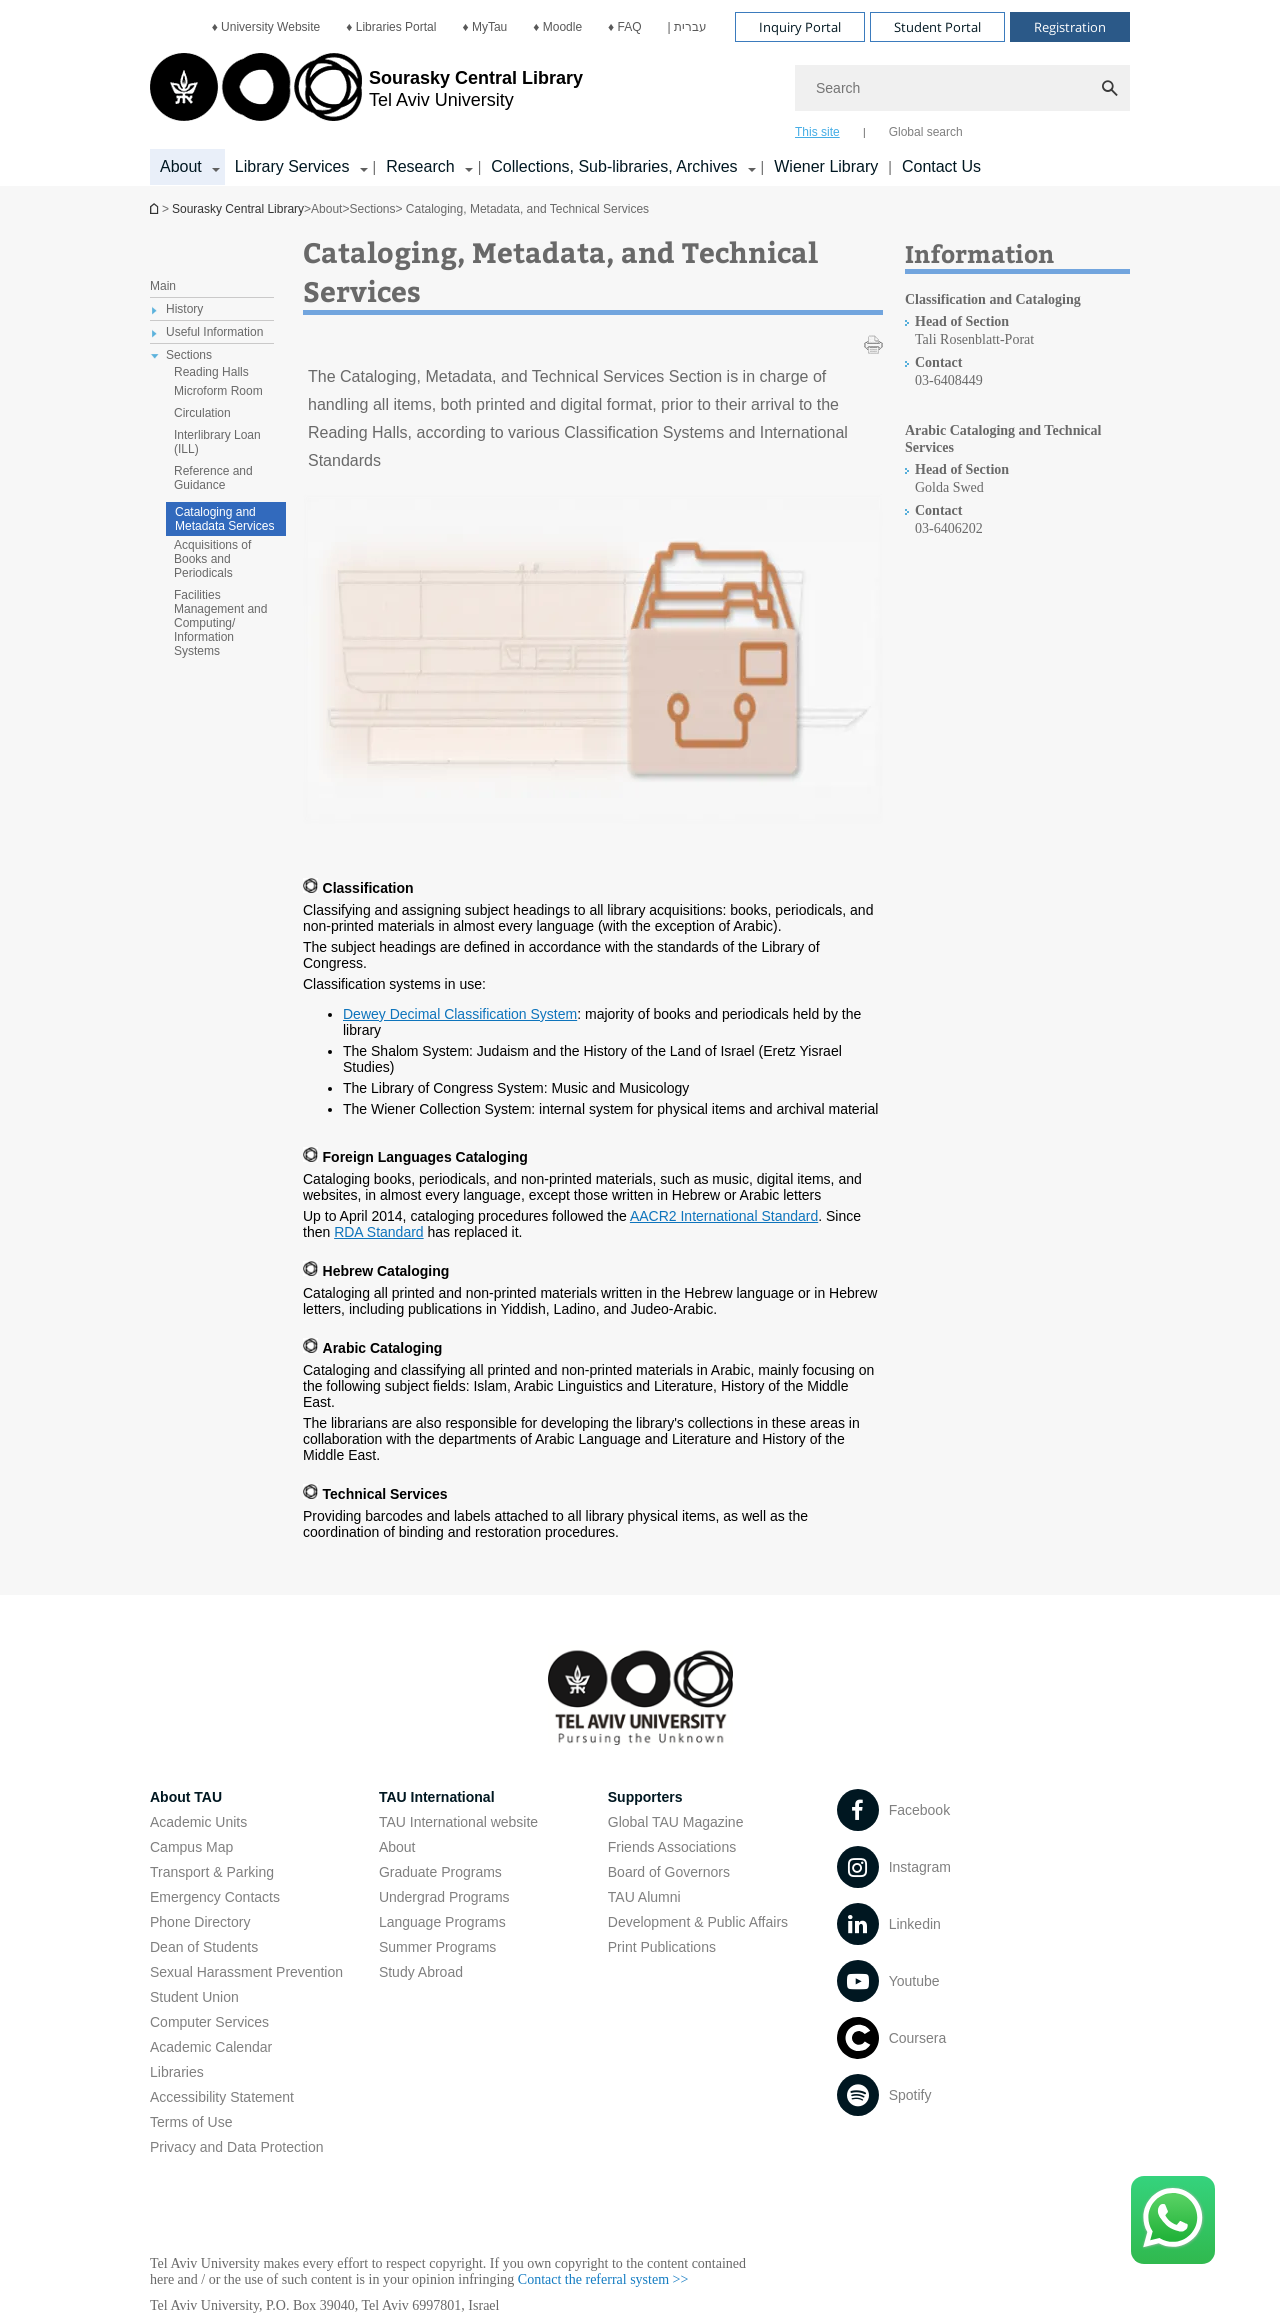 This screenshot has width=1280, height=2324. I want to click on TAU International, so click(437, 1797).